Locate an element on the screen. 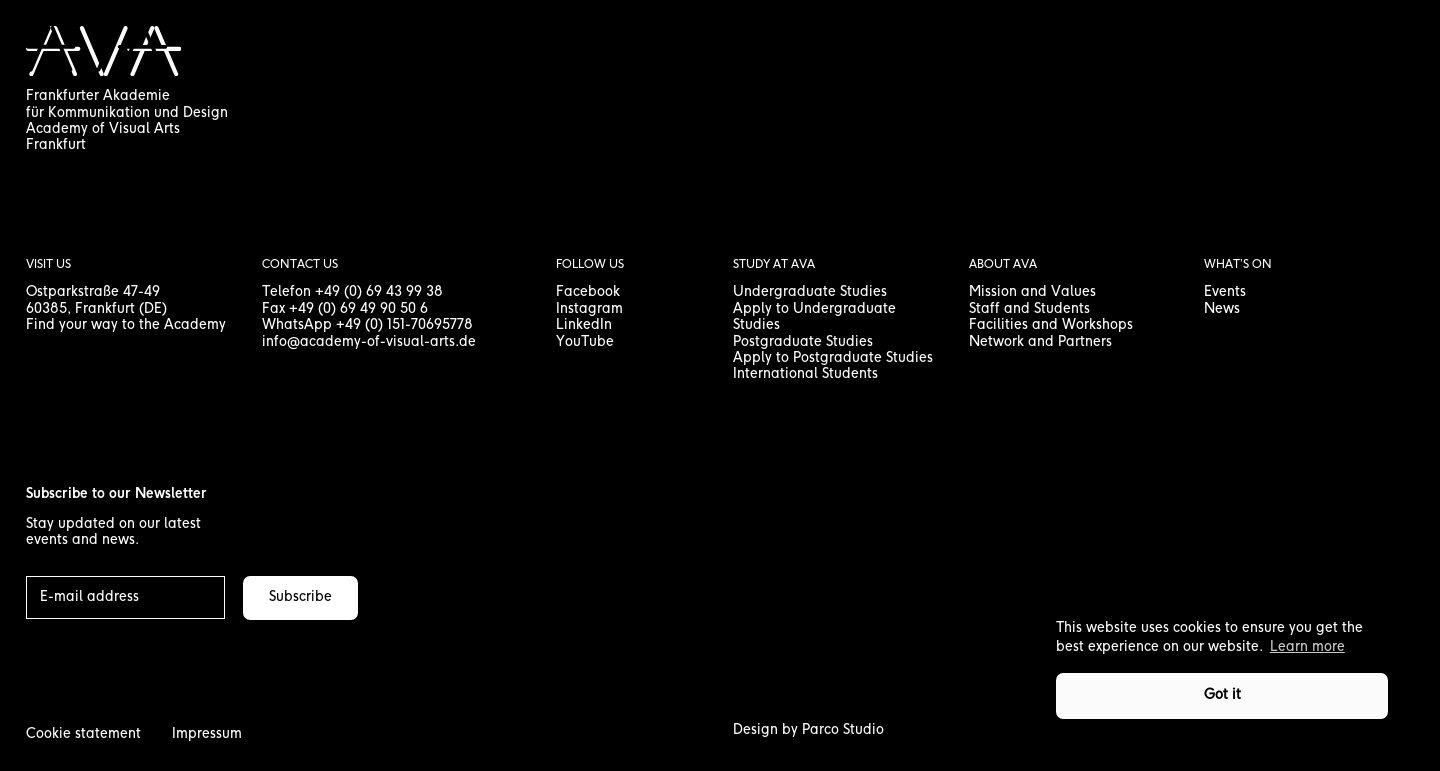  Parco Studio is located at coordinates (843, 730).